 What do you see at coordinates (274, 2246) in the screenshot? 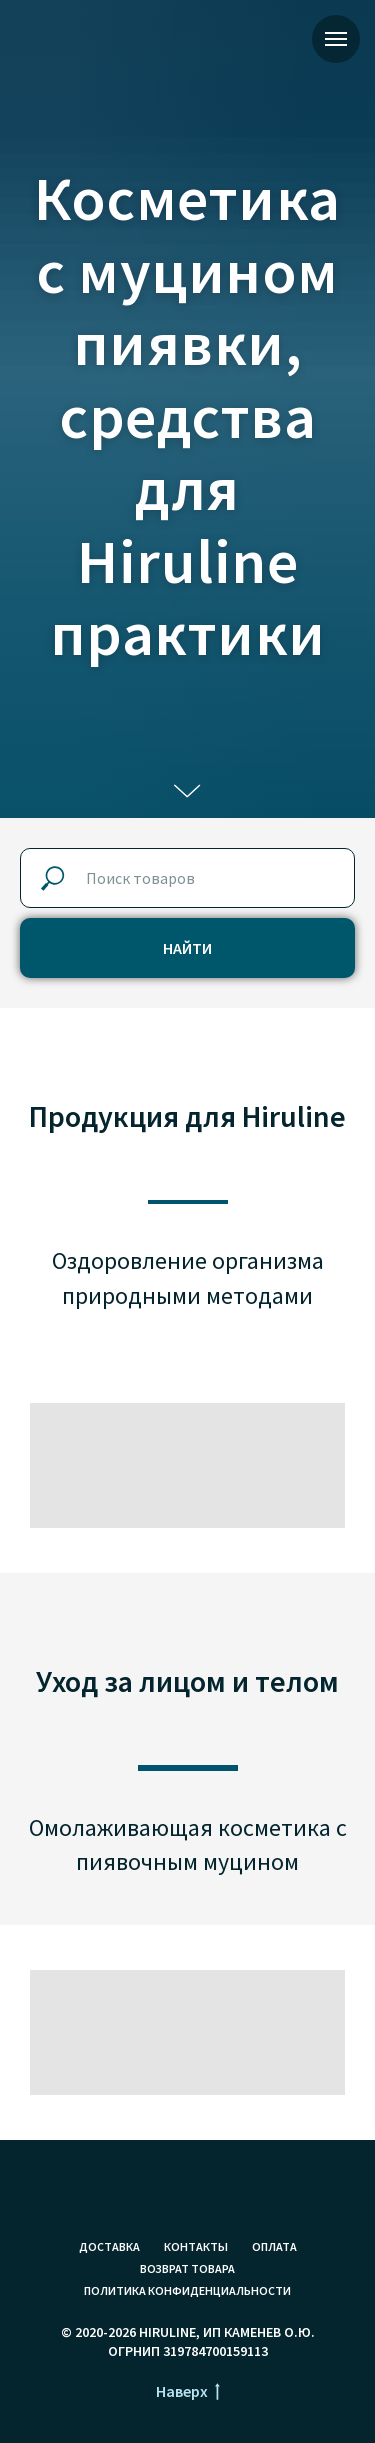
I see `Оплата` at bounding box center [274, 2246].